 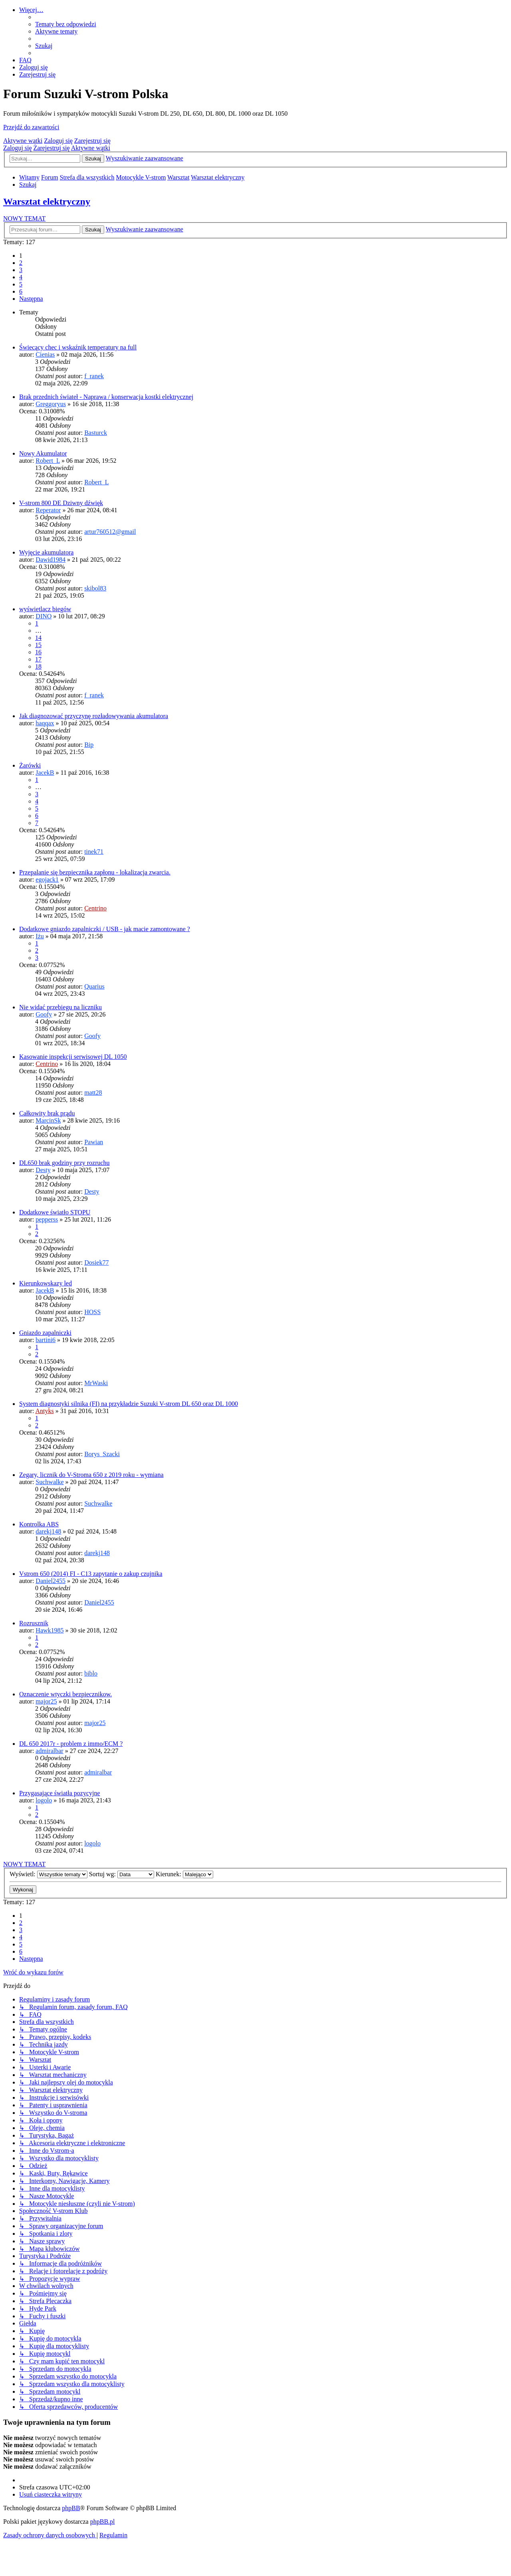 What do you see at coordinates (92, 1312) in the screenshot?
I see `HOSS` at bounding box center [92, 1312].